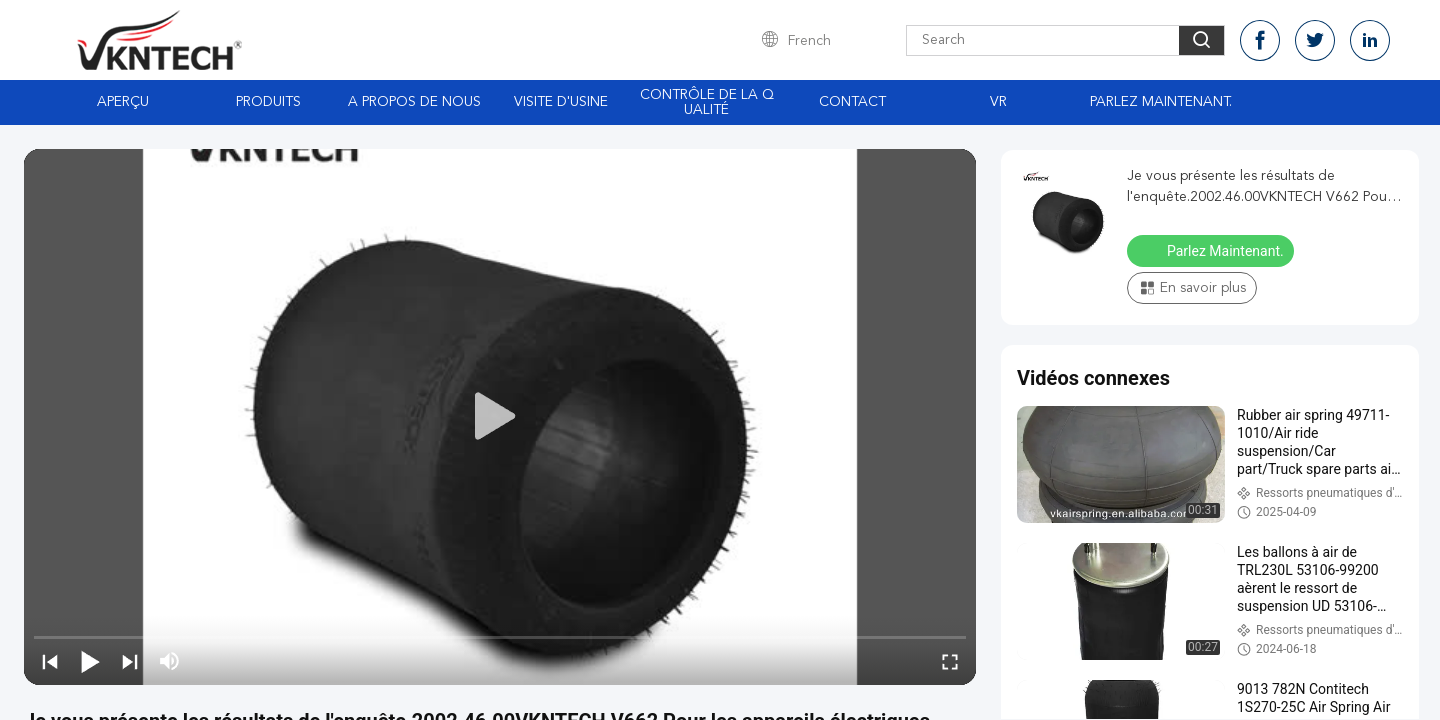  Describe the element at coordinates (50, 661) in the screenshot. I see `[prev]` at that location.